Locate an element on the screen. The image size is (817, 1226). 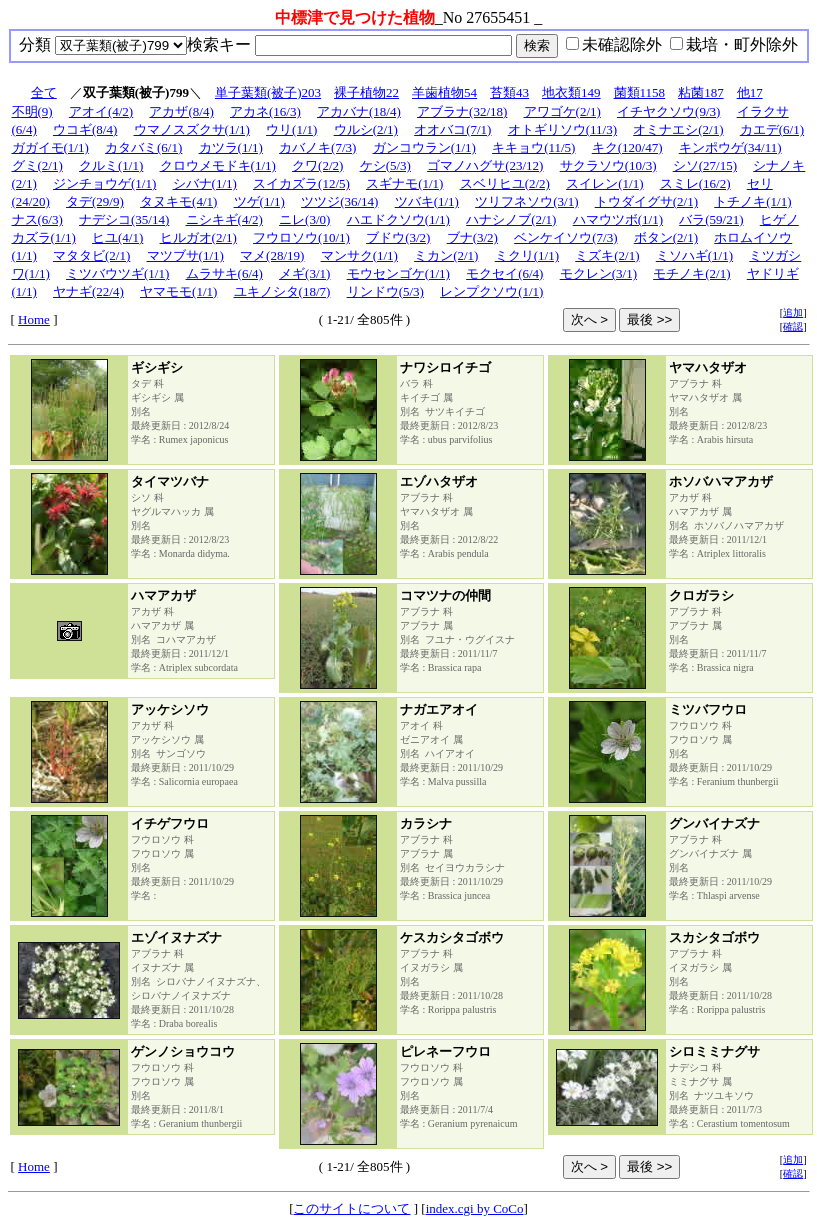
カエデ(6/1) is located at coordinates (772, 129).